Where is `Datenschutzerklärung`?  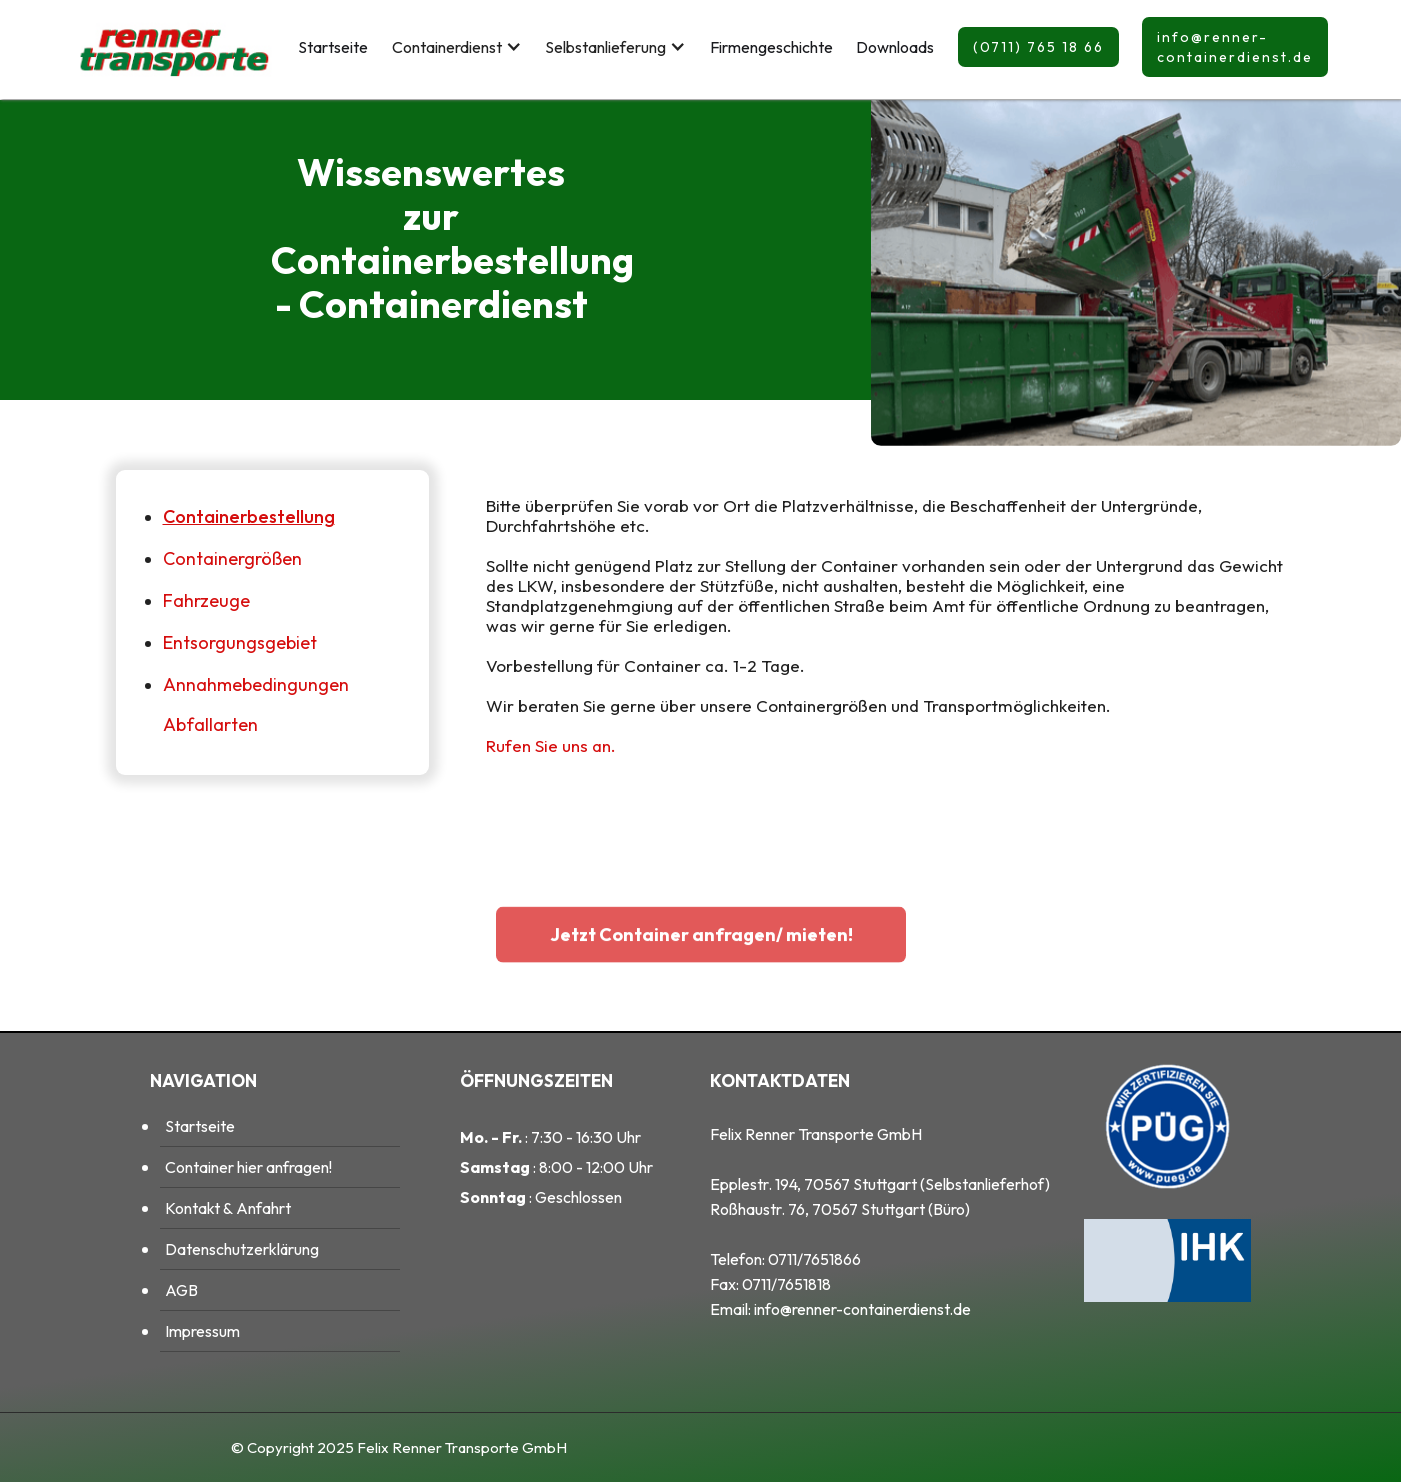 Datenschutzerklärung is located at coordinates (242, 1249).